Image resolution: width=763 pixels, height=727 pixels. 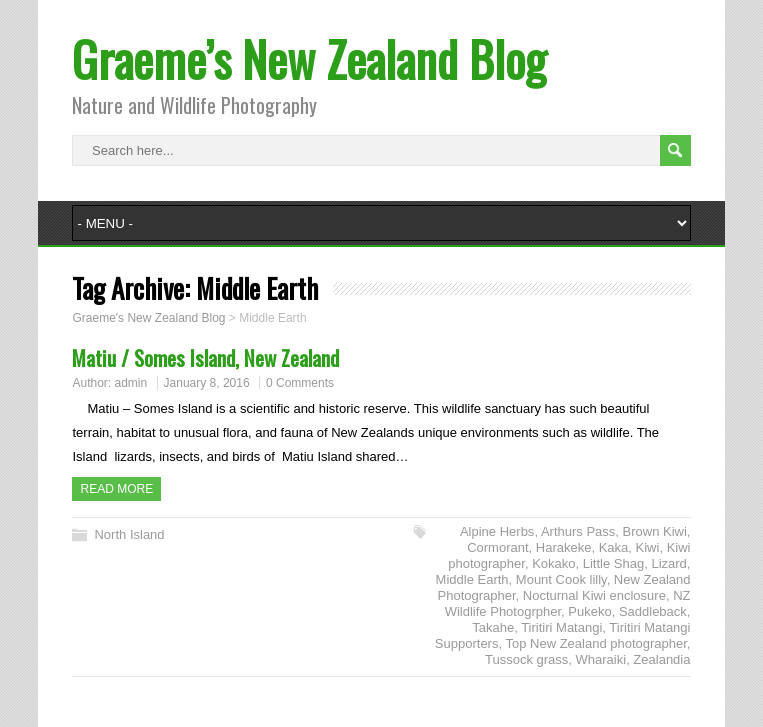 What do you see at coordinates (309, 58) in the screenshot?
I see `Graeme’s New Zealand Blog` at bounding box center [309, 58].